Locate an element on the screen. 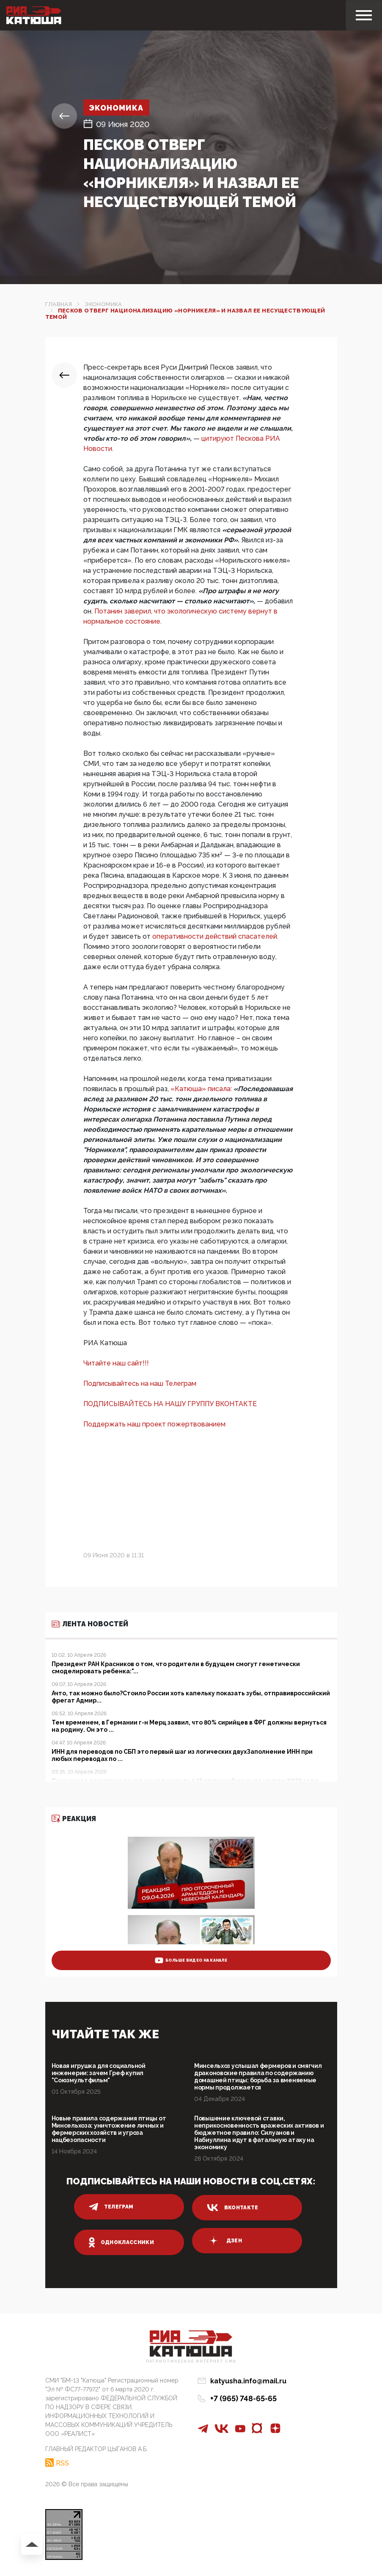 This screenshot has height=2576, width=382. +7 (965) 748-65-65 is located at coordinates (243, 2398).